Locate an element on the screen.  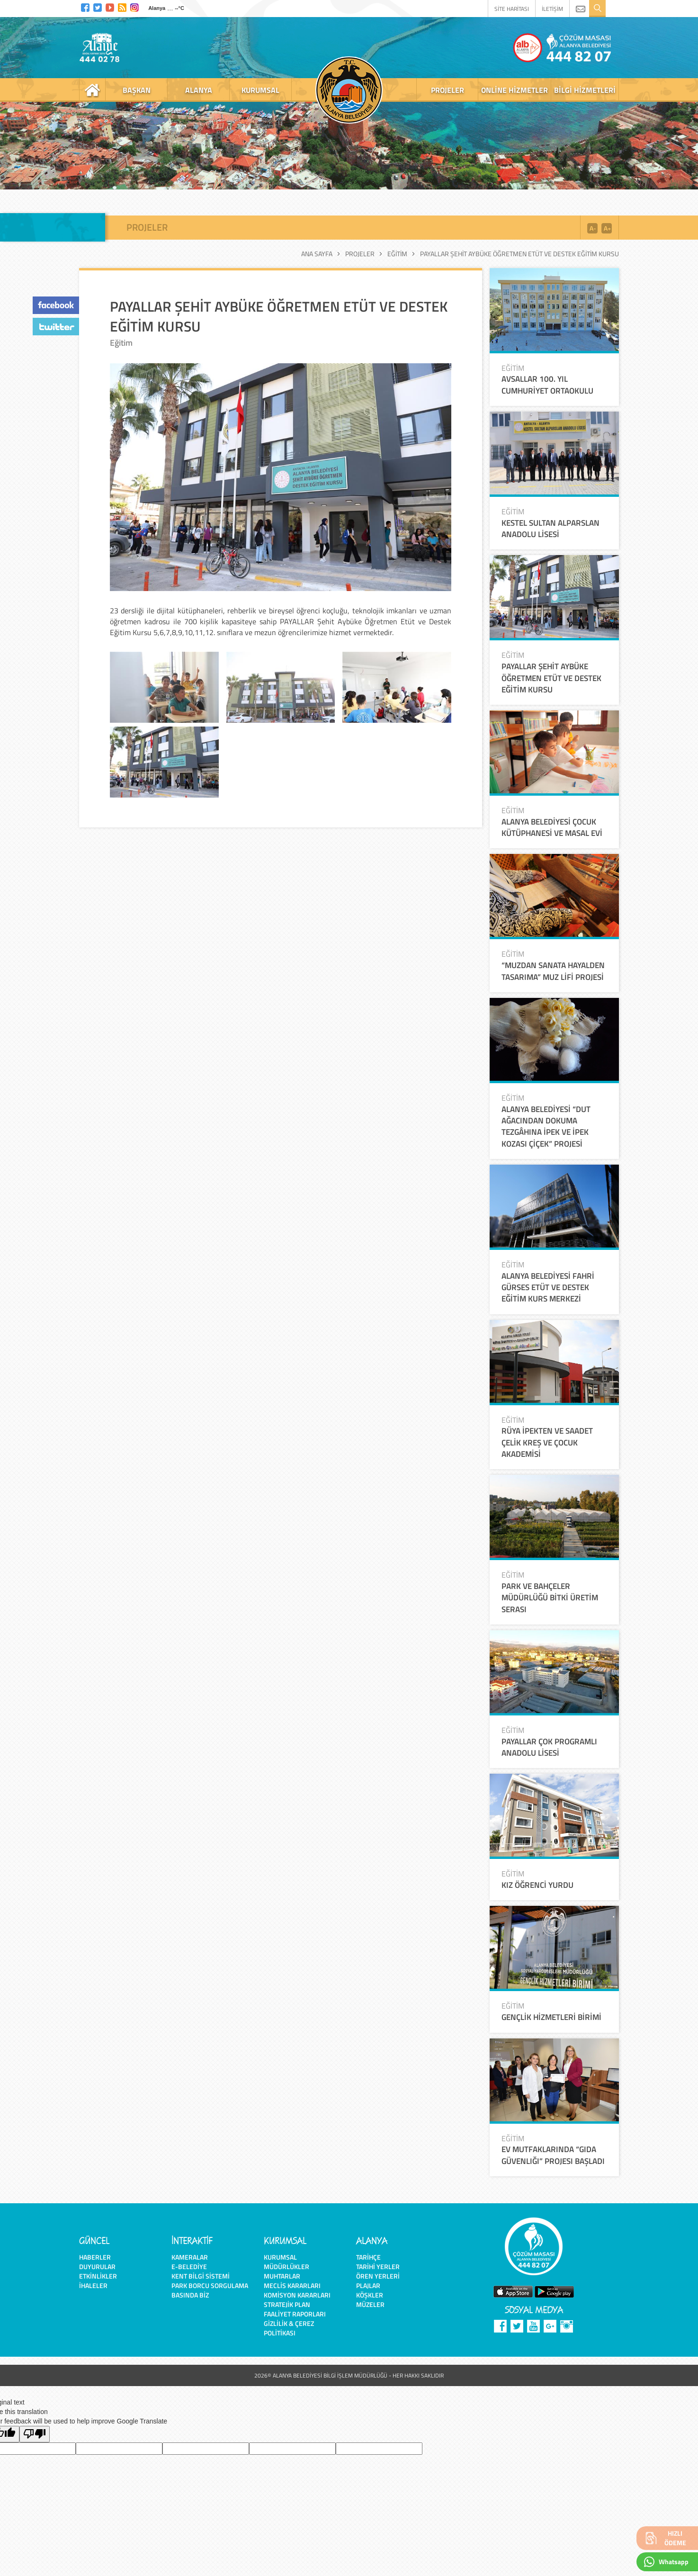
Eğitim is located at coordinates (397, 254).